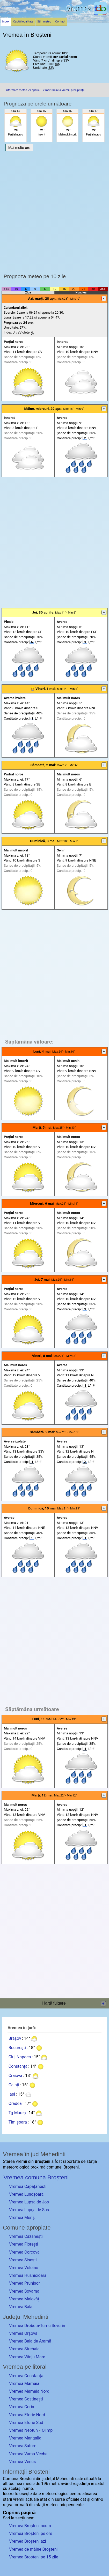 The width and height of the screenshot is (109, 2576). I want to click on Tg.Mureș, so click(17, 2112).